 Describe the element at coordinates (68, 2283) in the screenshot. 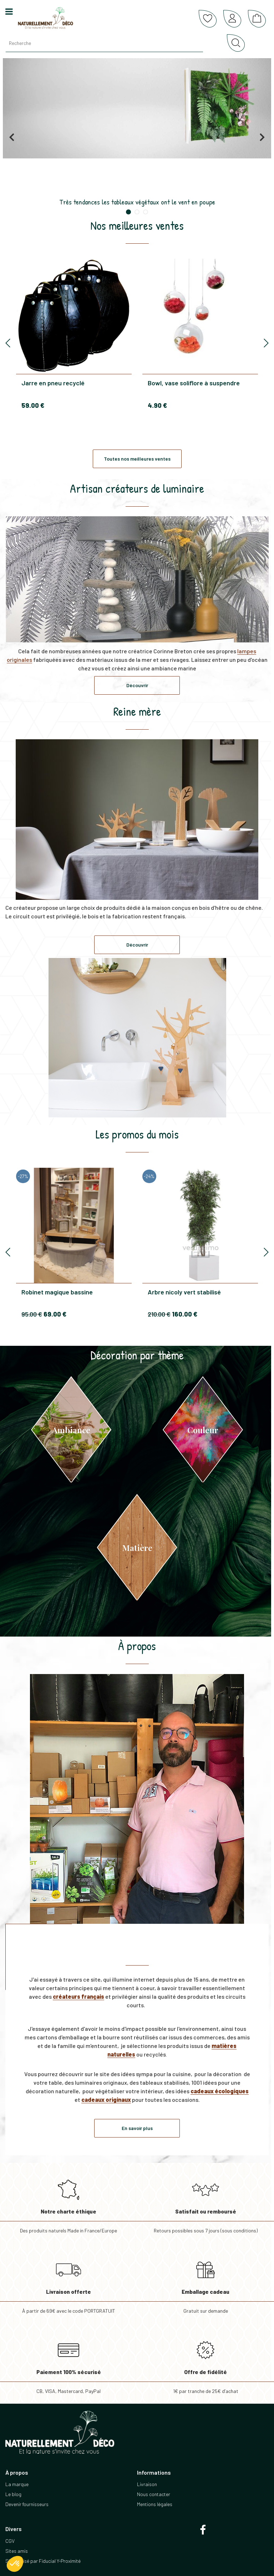

I see `À partir de 69€ avec le code PORTGRATUIT` at that location.